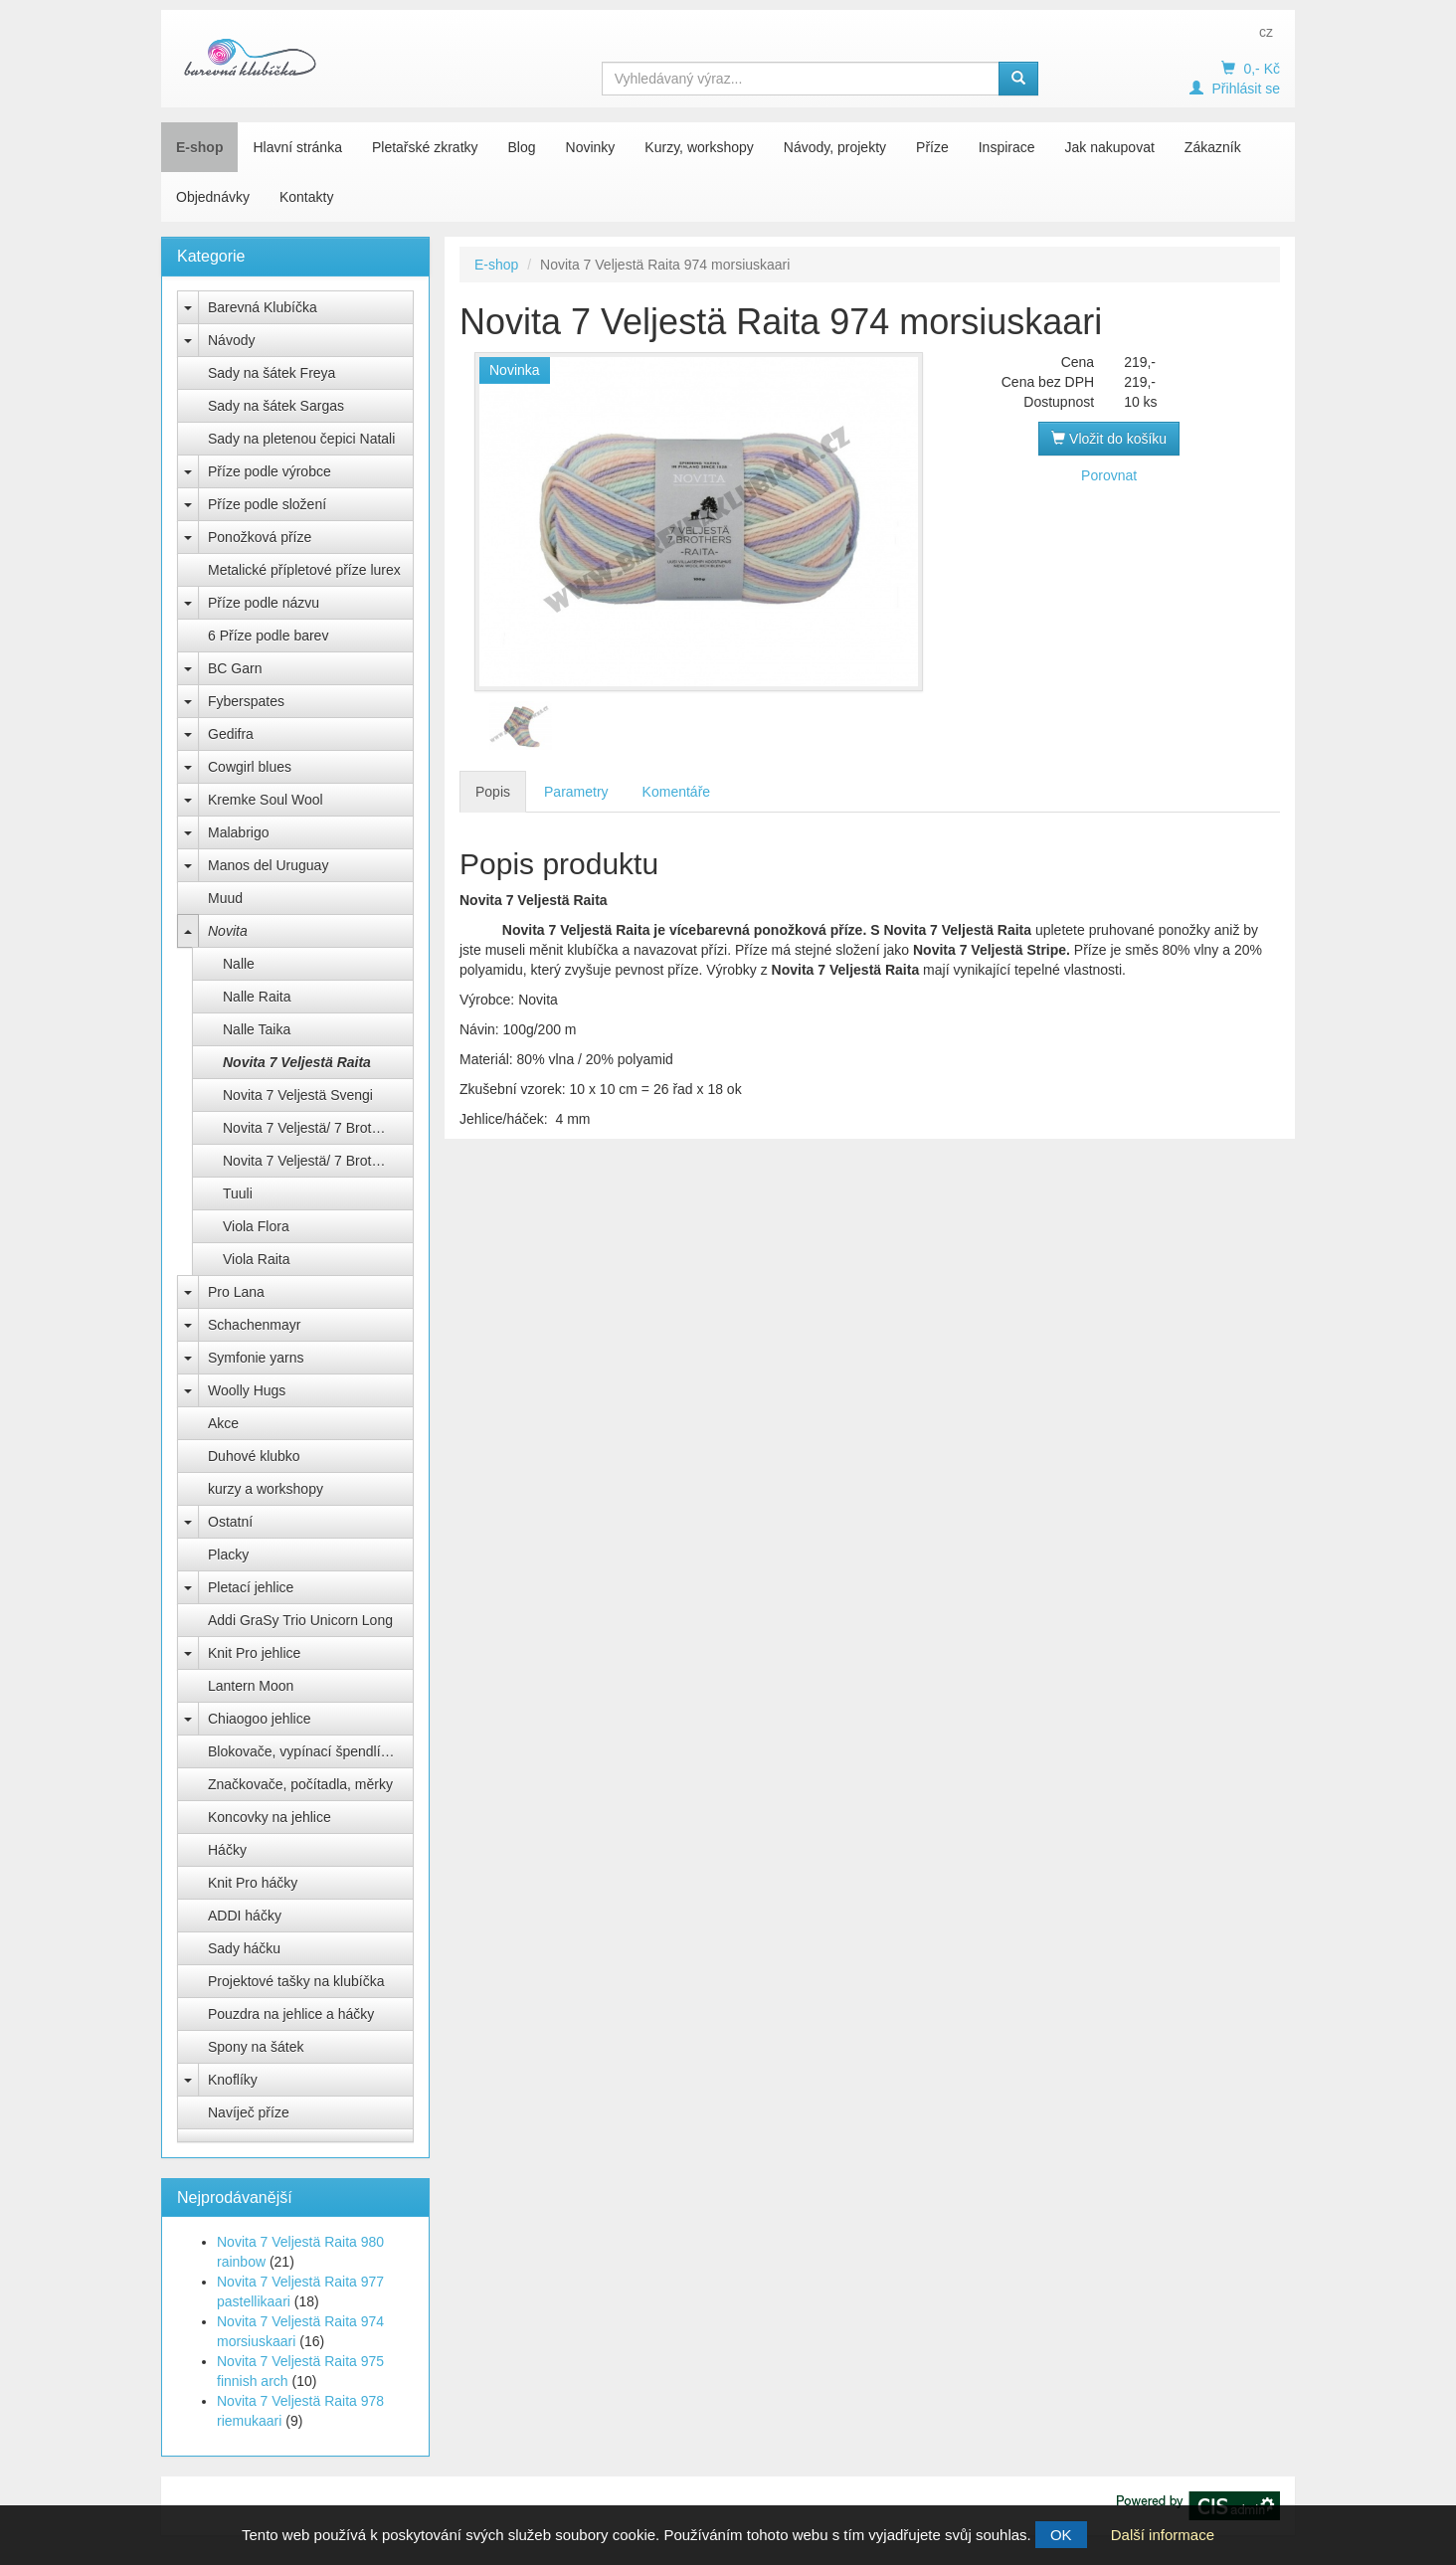 Image resolution: width=1456 pixels, height=2565 pixels. I want to click on Objednávky, so click(213, 197).